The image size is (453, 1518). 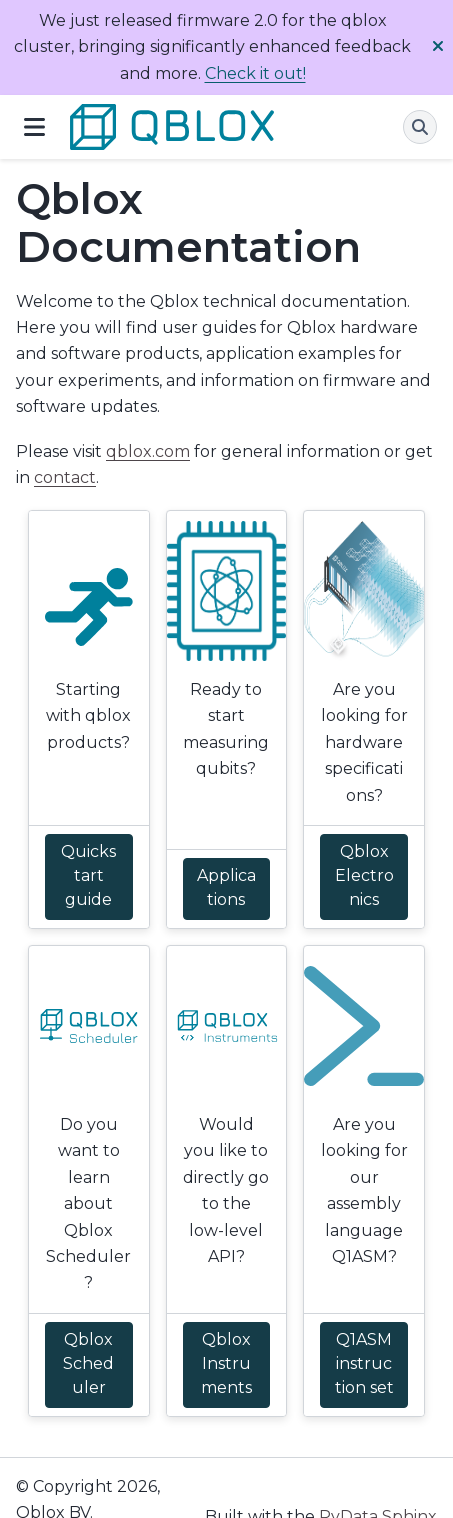 I want to click on qblox.com, so click(x=148, y=451).